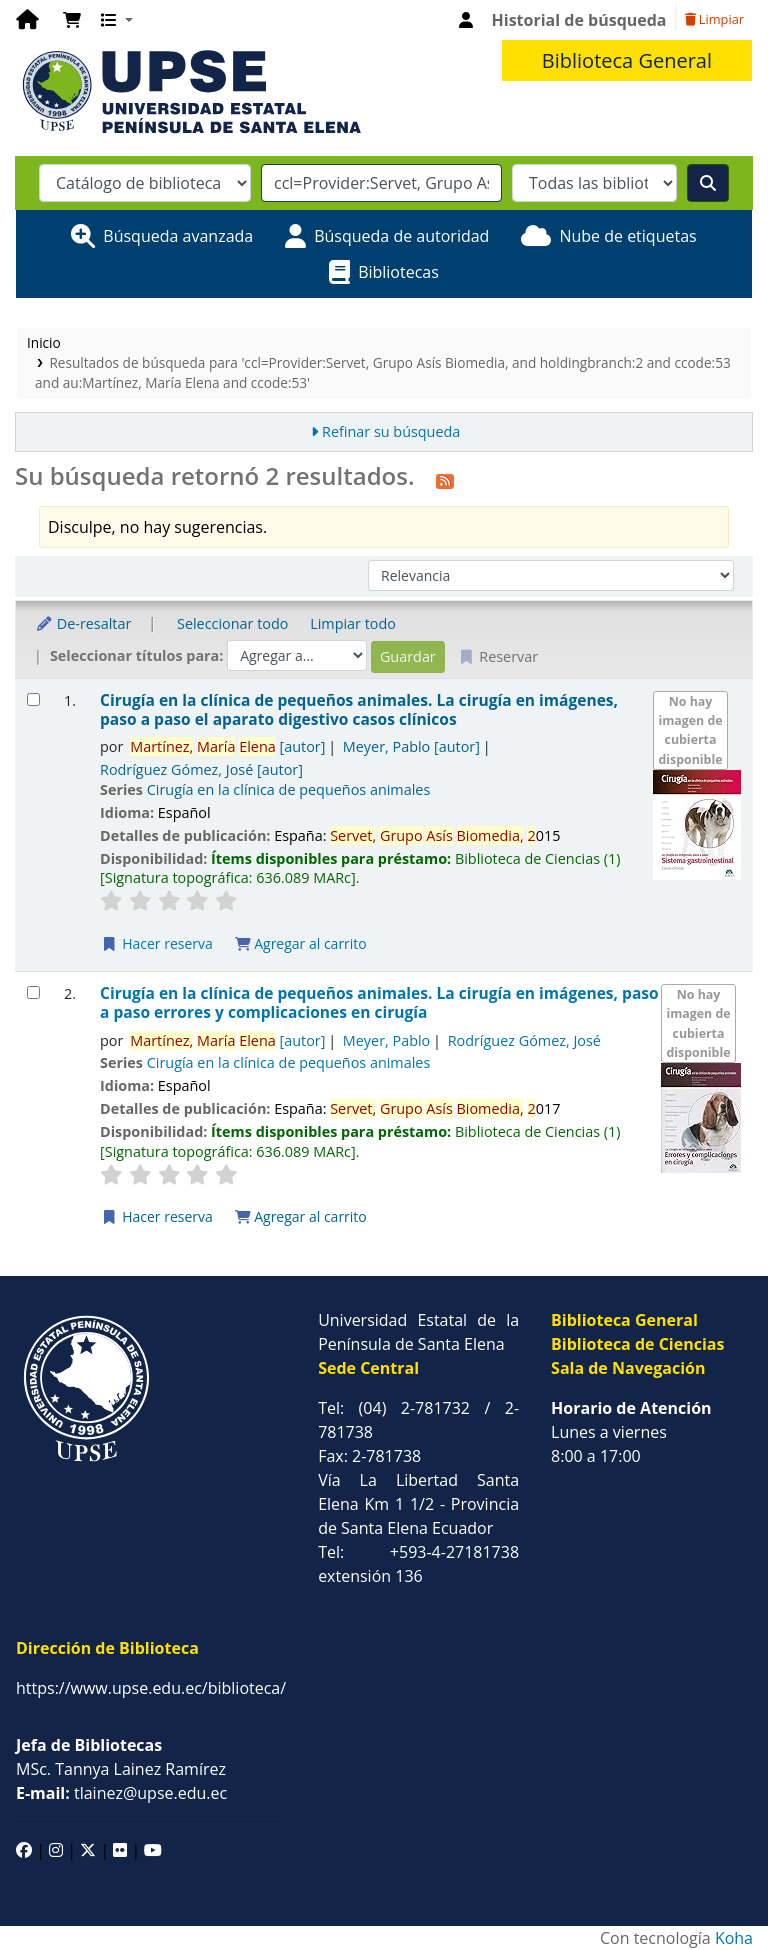 Image resolution: width=768 pixels, height=1950 pixels. What do you see at coordinates (178, 236) in the screenshot?
I see `Búsqueda avanzada` at bounding box center [178, 236].